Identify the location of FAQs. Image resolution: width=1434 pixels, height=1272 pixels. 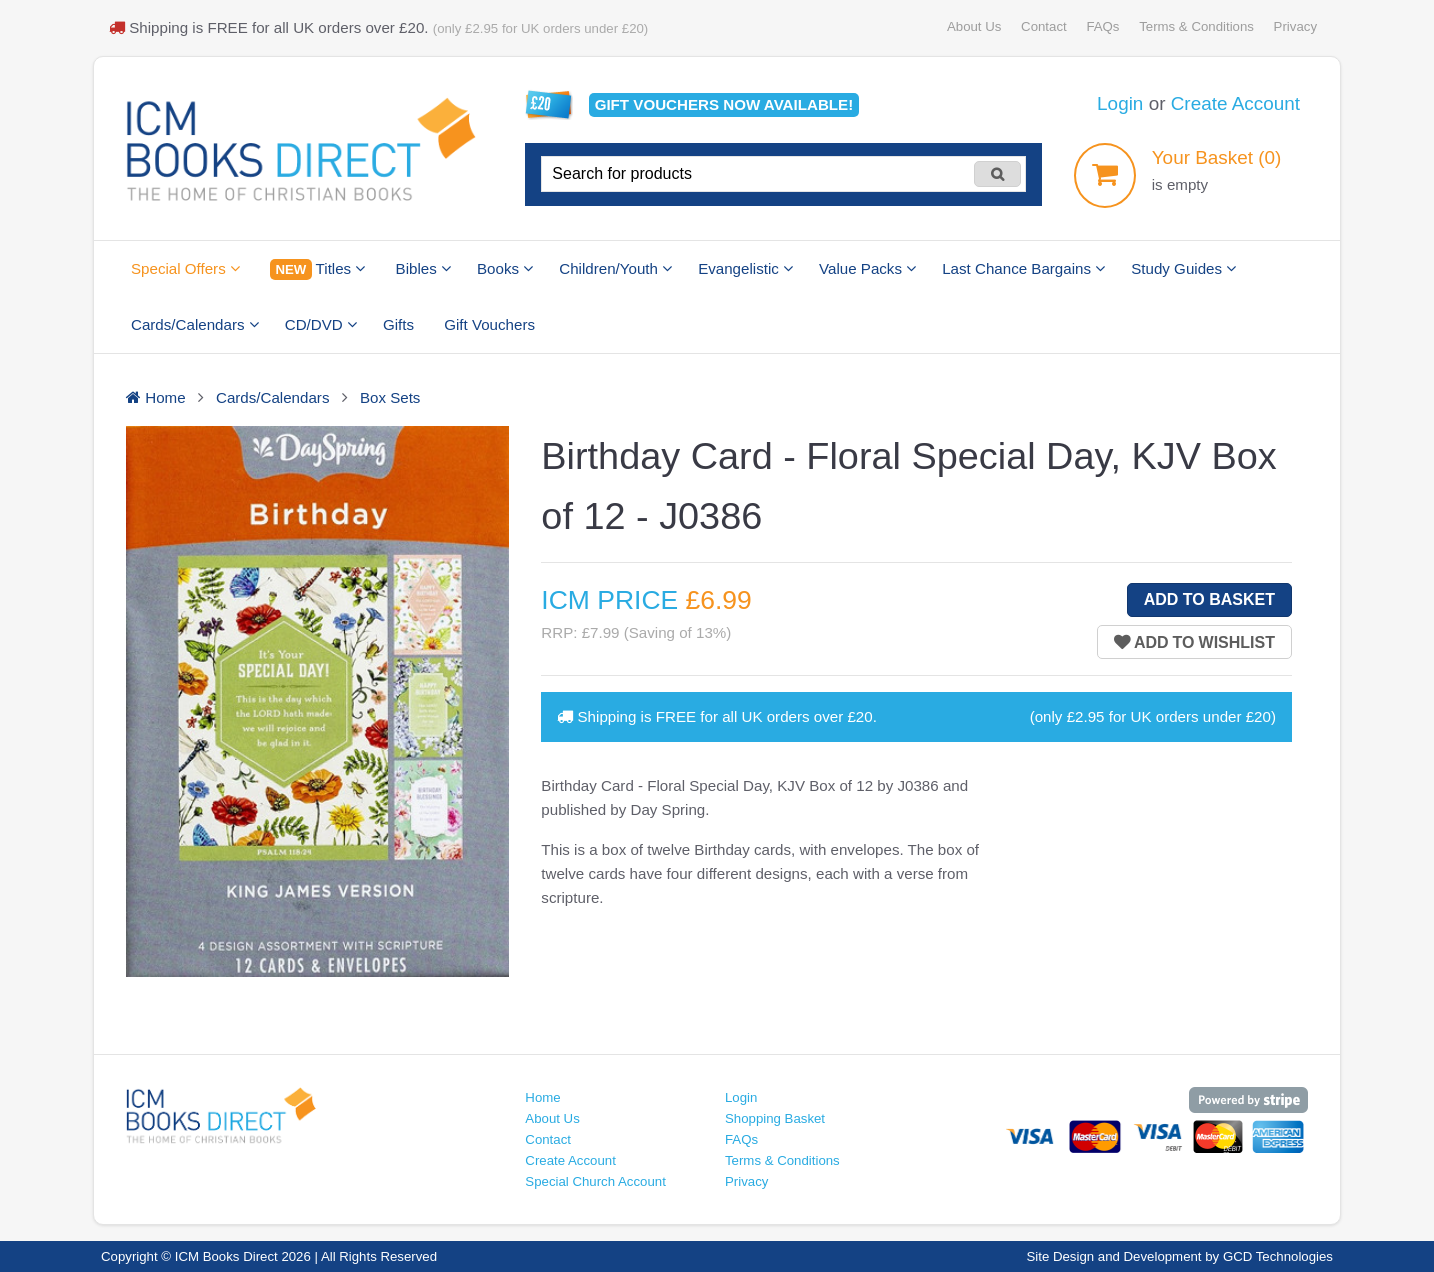
(1102, 26).